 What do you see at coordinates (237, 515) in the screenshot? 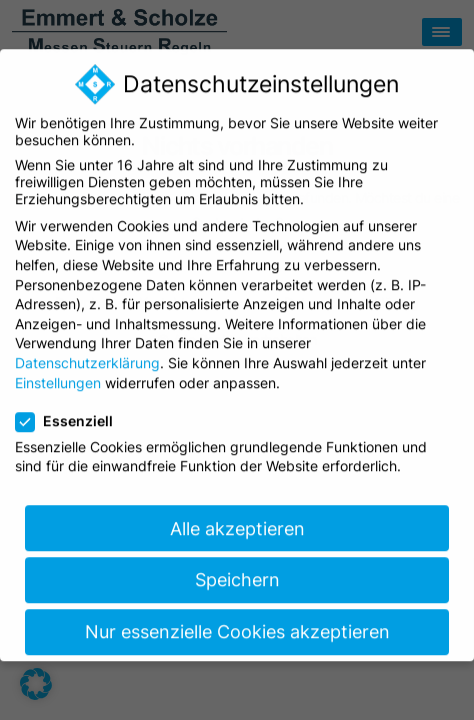
I see `Alle akzeptieren [button]` at bounding box center [237, 515].